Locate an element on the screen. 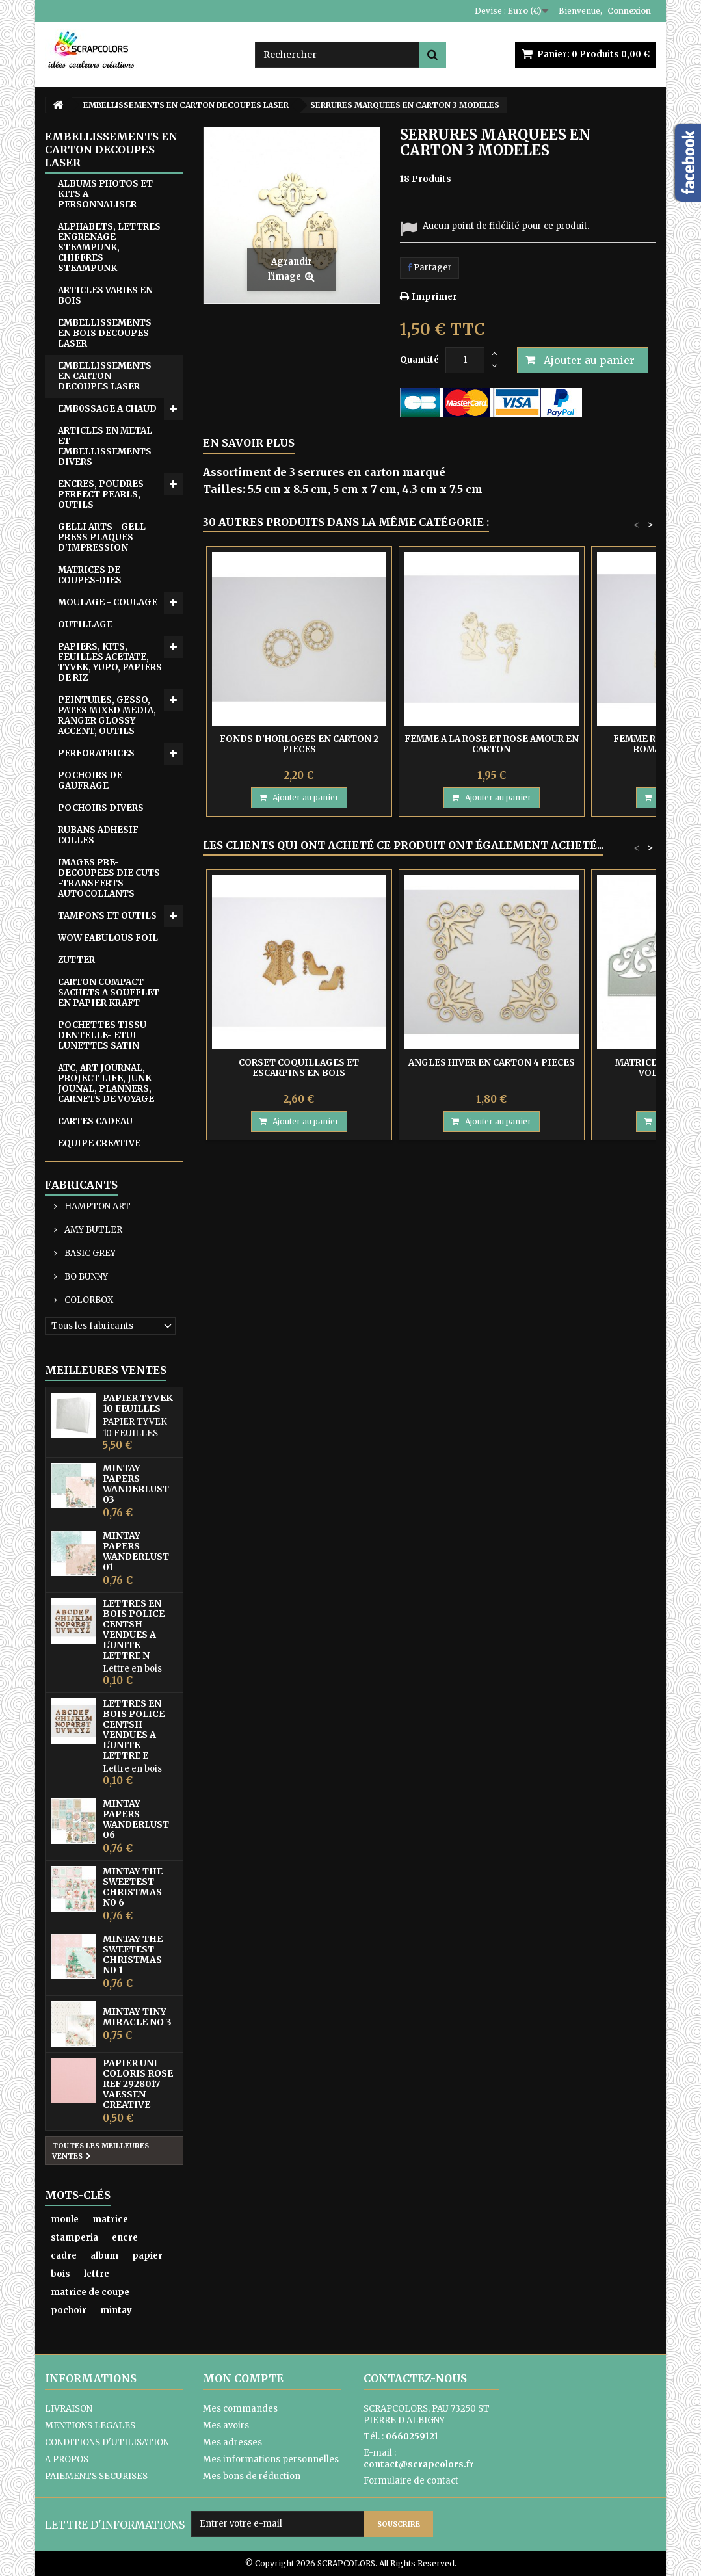 Image resolution: width=701 pixels, height=2576 pixels. Connexion is located at coordinates (629, 11).